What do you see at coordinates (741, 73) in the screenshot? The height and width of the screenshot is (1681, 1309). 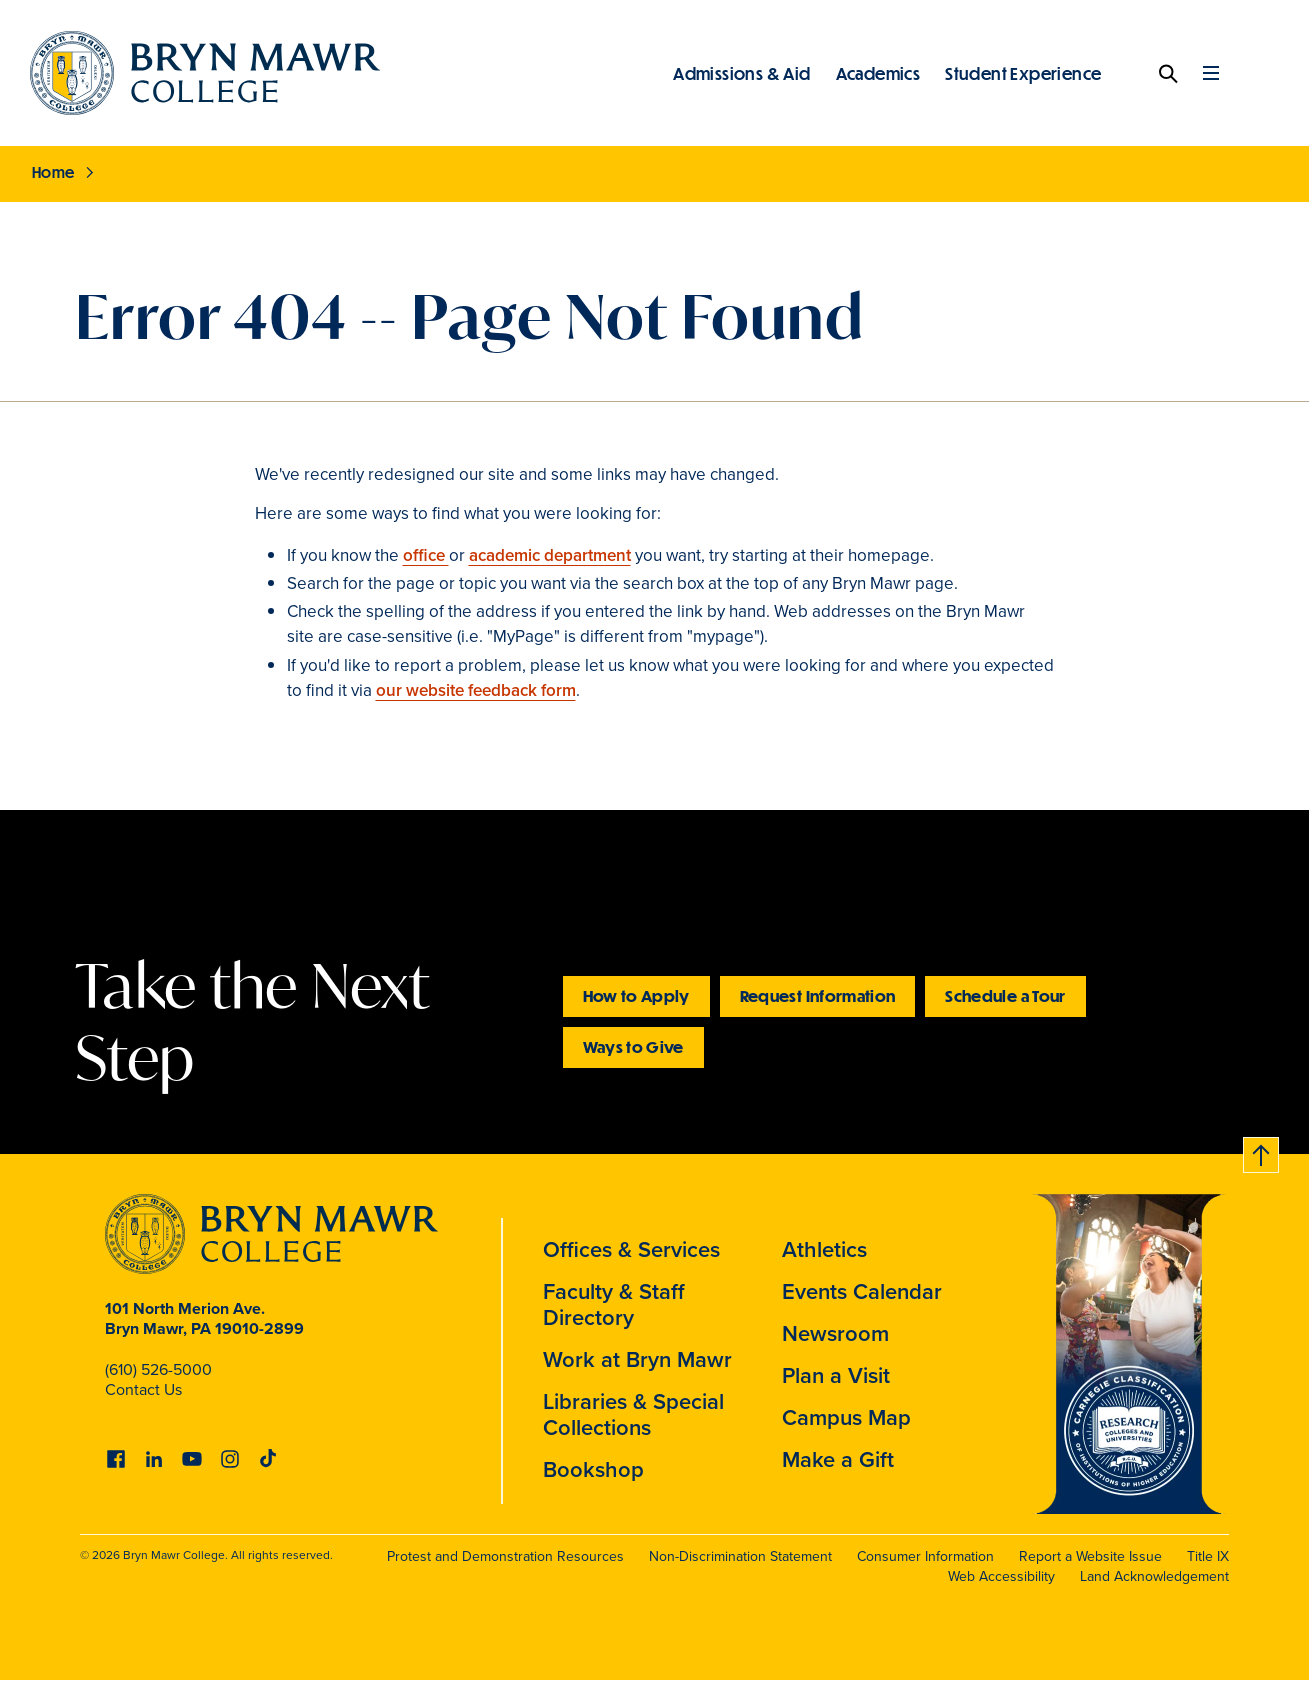 I see `Admissions & Aid` at bounding box center [741, 73].